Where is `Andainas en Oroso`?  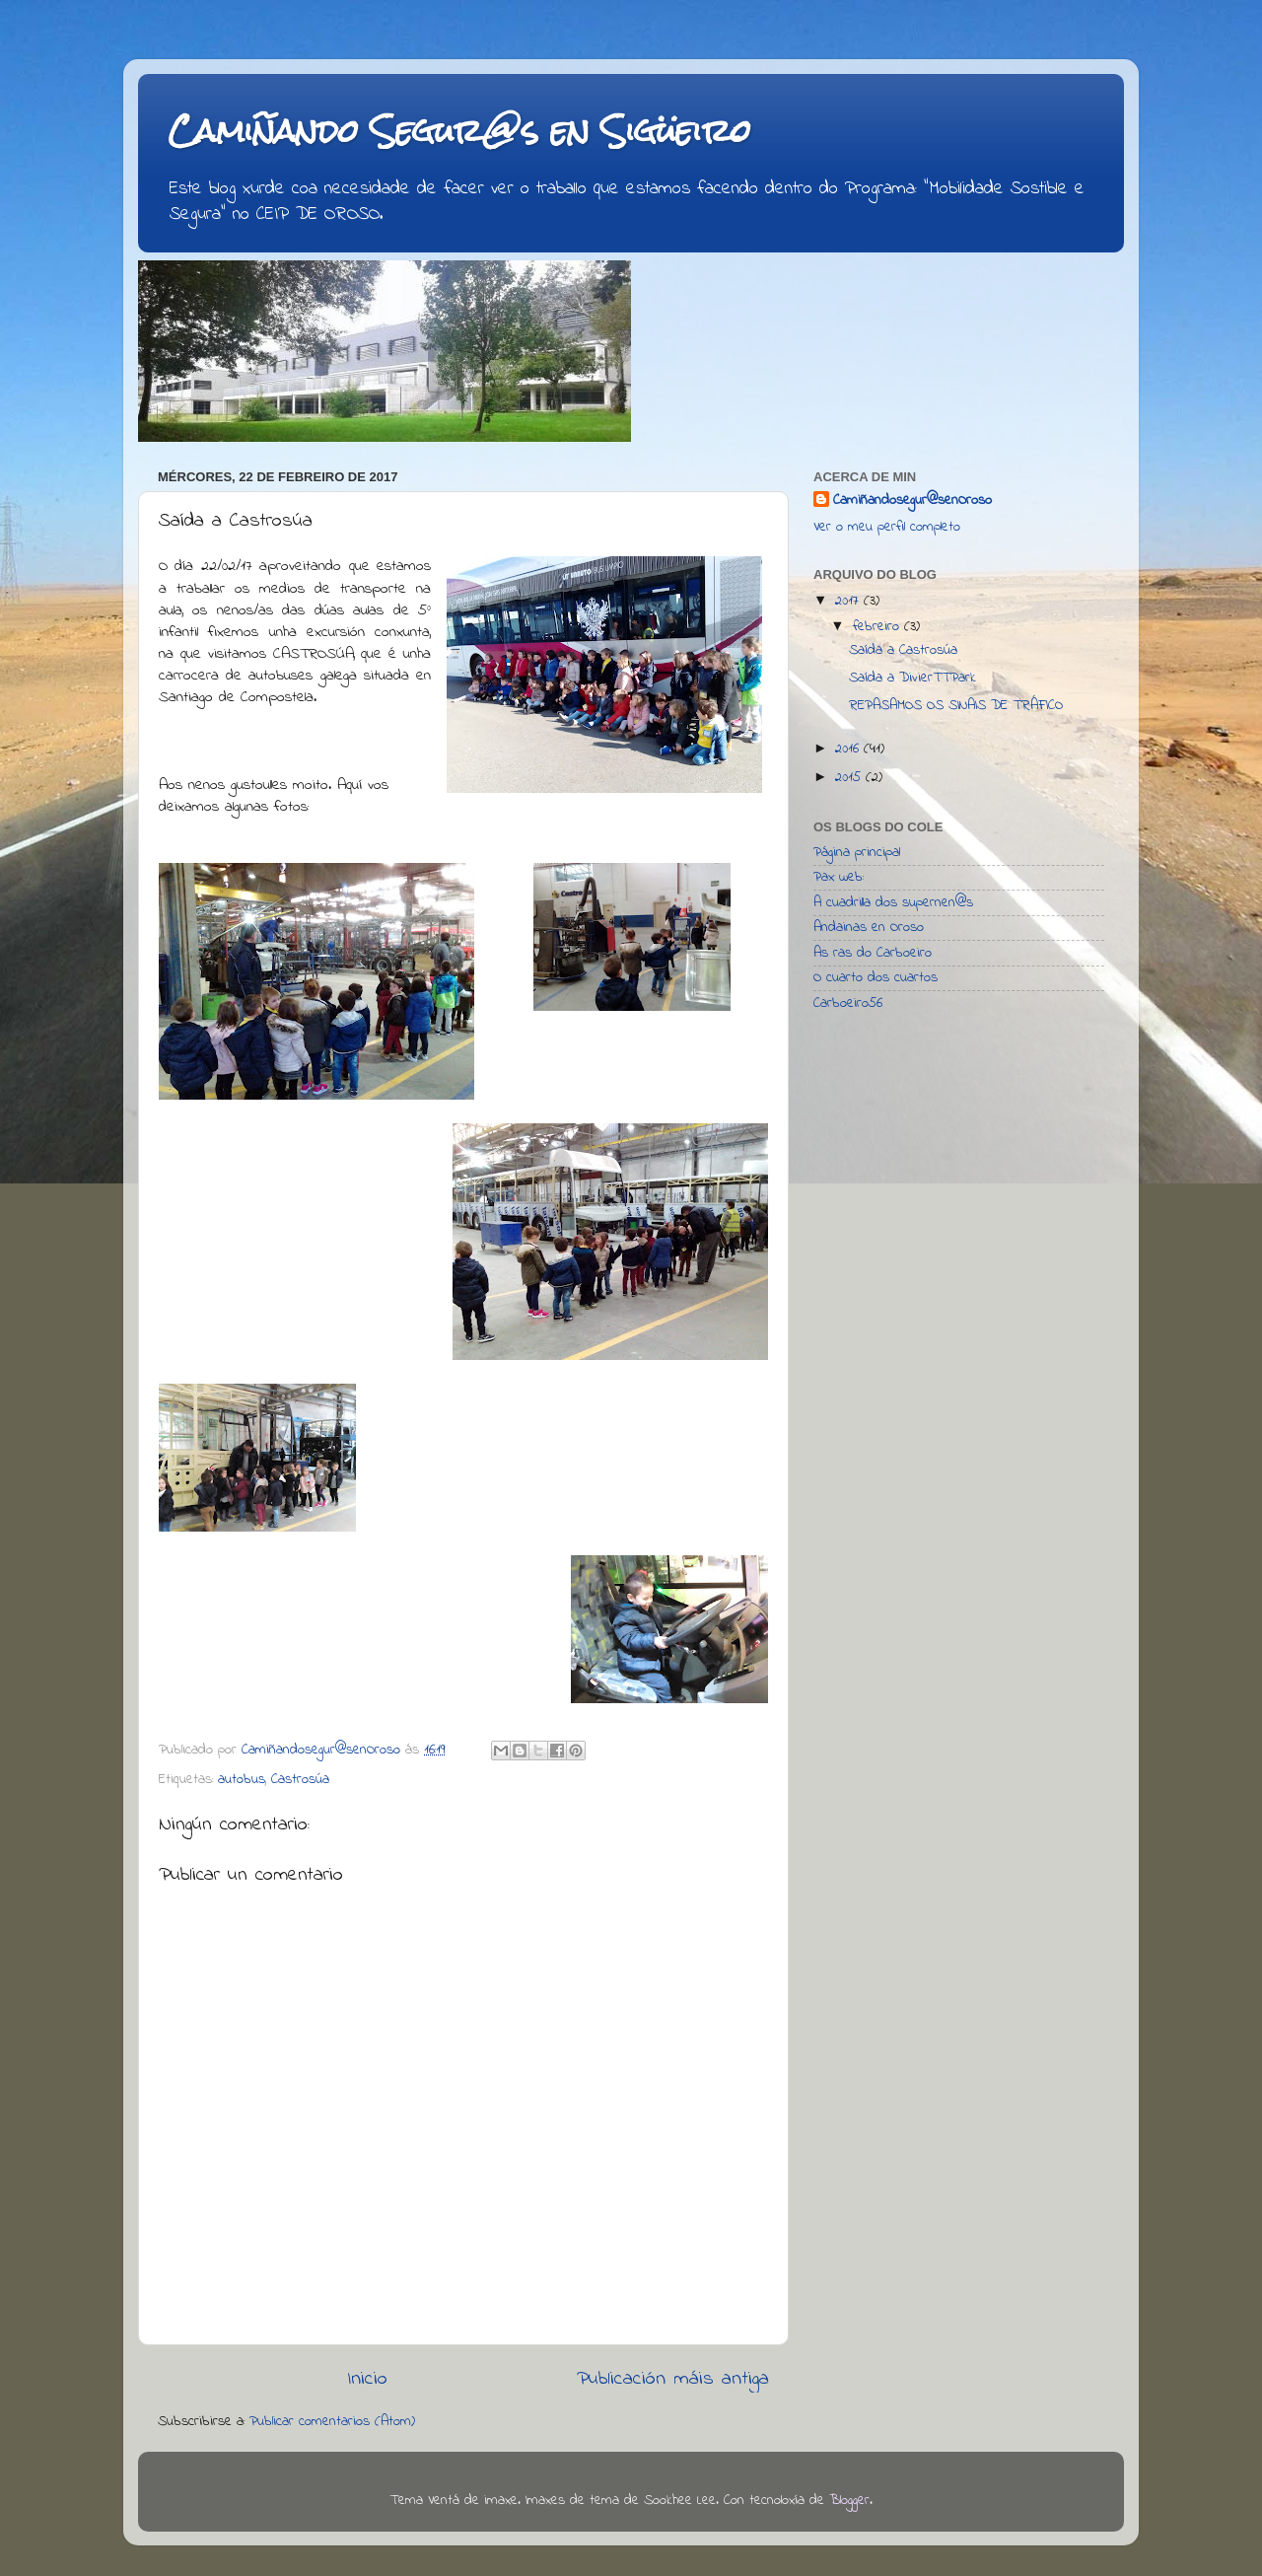
Andainas en Oroso is located at coordinates (868, 927).